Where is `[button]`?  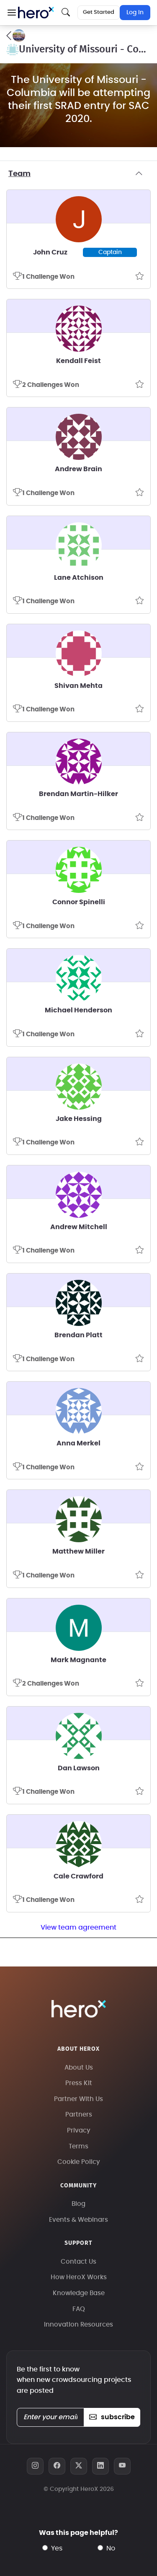 [button] is located at coordinates (11, 12).